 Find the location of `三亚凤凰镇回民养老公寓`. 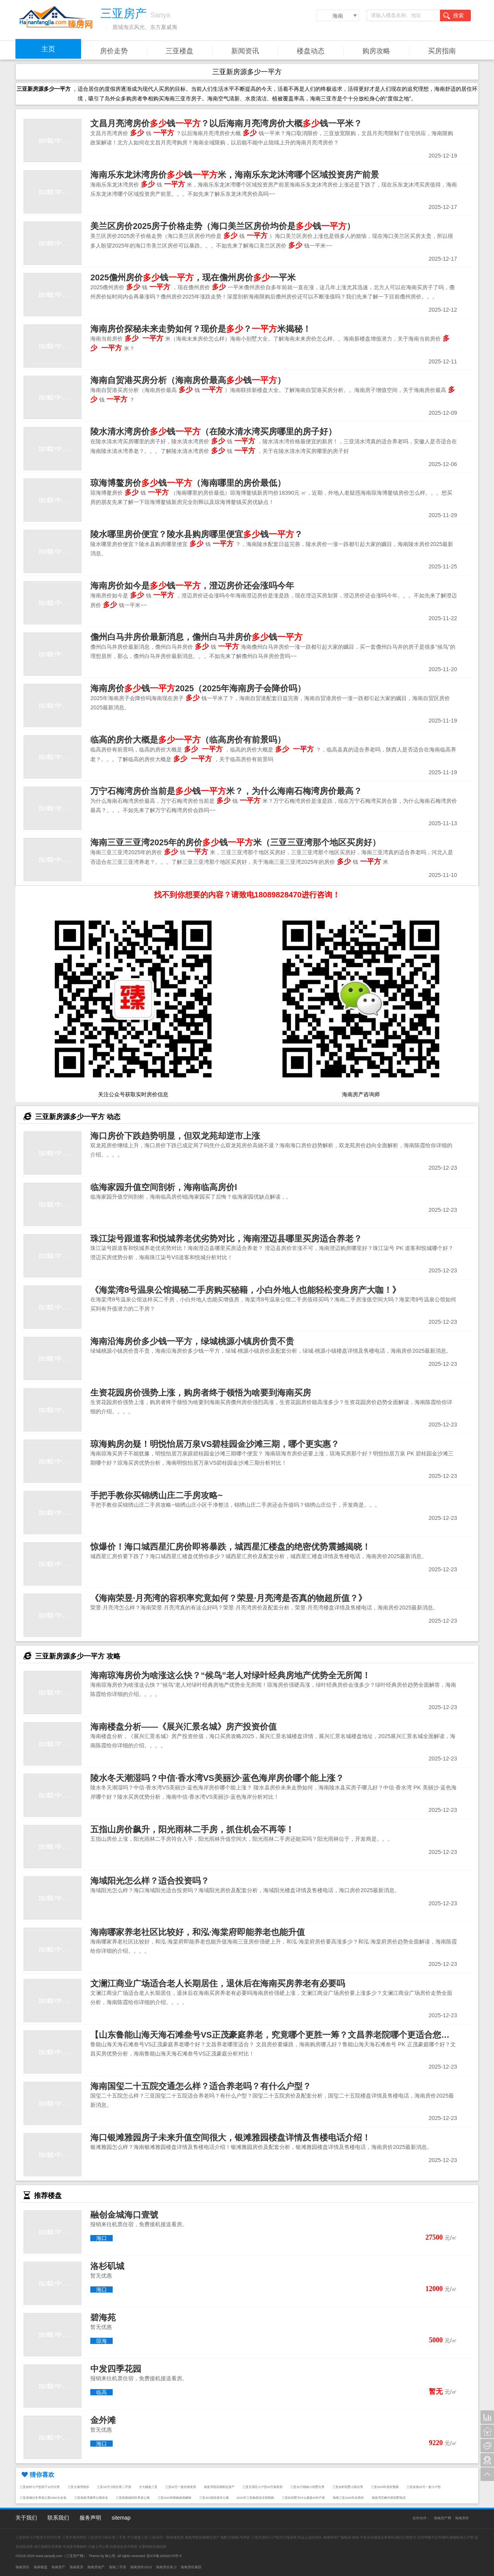

三亚凤凰镇回民养老公寓 is located at coordinates (133, 2498).